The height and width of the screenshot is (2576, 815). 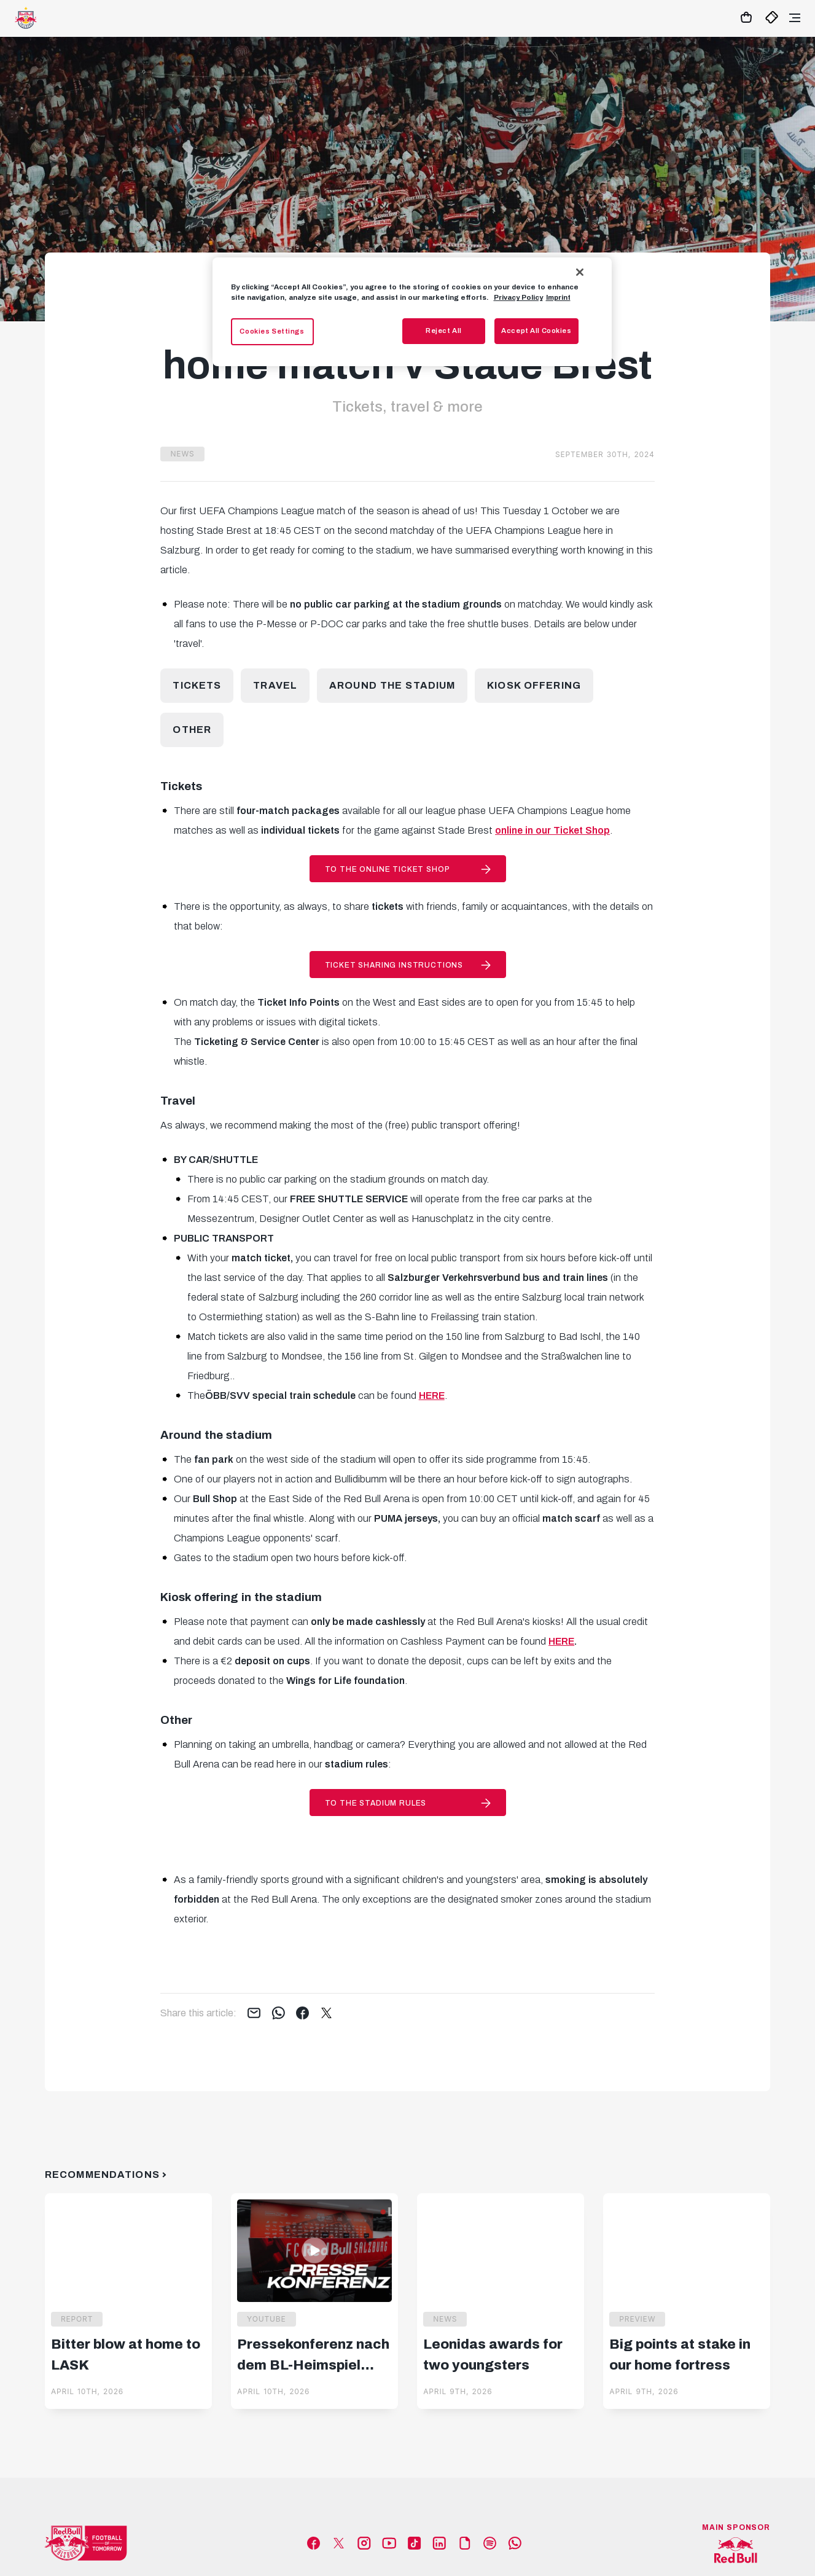 What do you see at coordinates (534, 685) in the screenshot?
I see `Kiosk offering` at bounding box center [534, 685].